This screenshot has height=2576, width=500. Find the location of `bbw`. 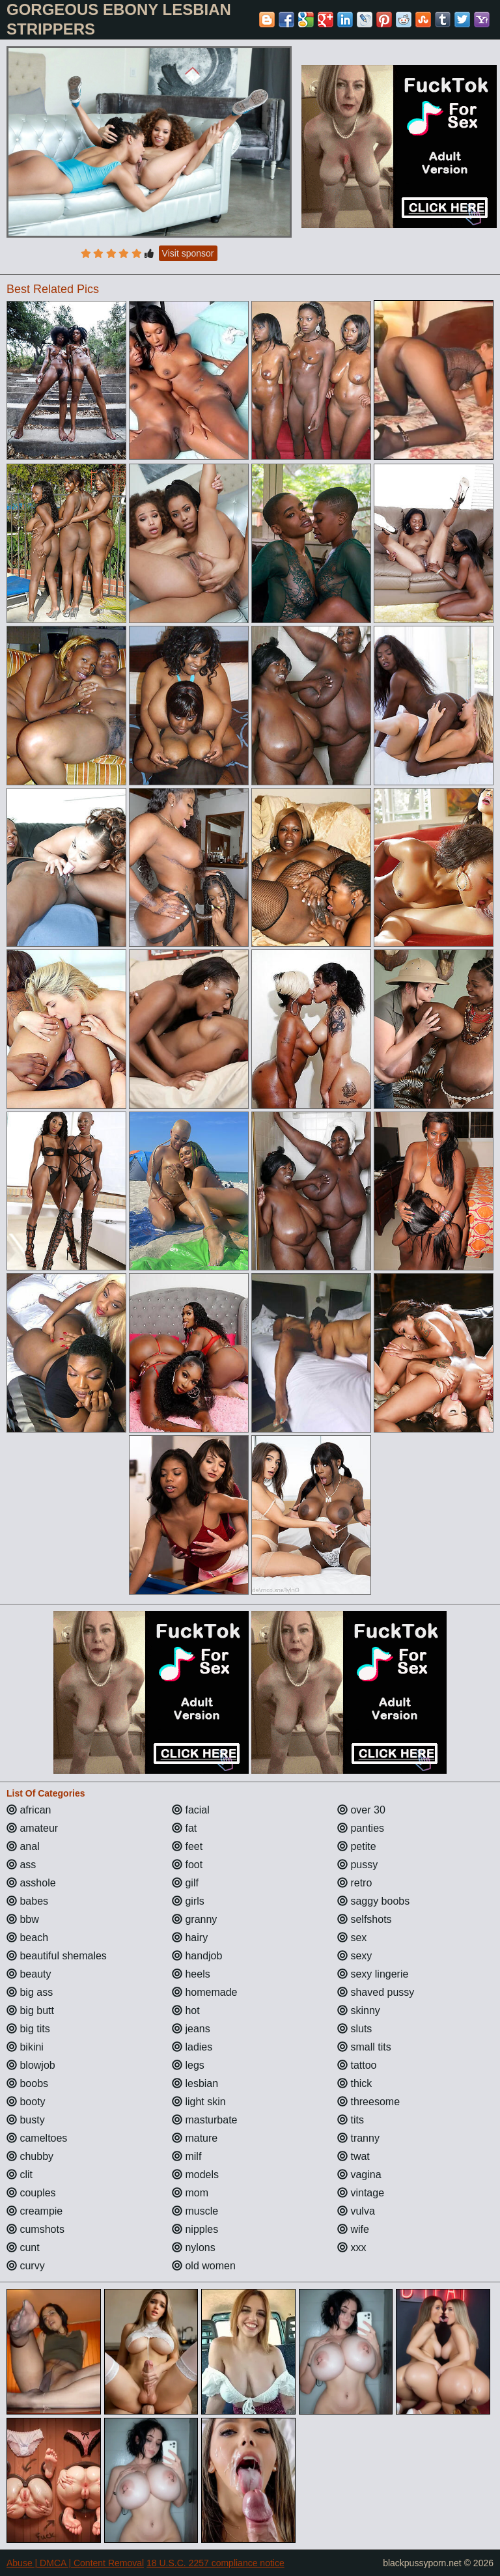

bbw is located at coordinates (23, 1919).